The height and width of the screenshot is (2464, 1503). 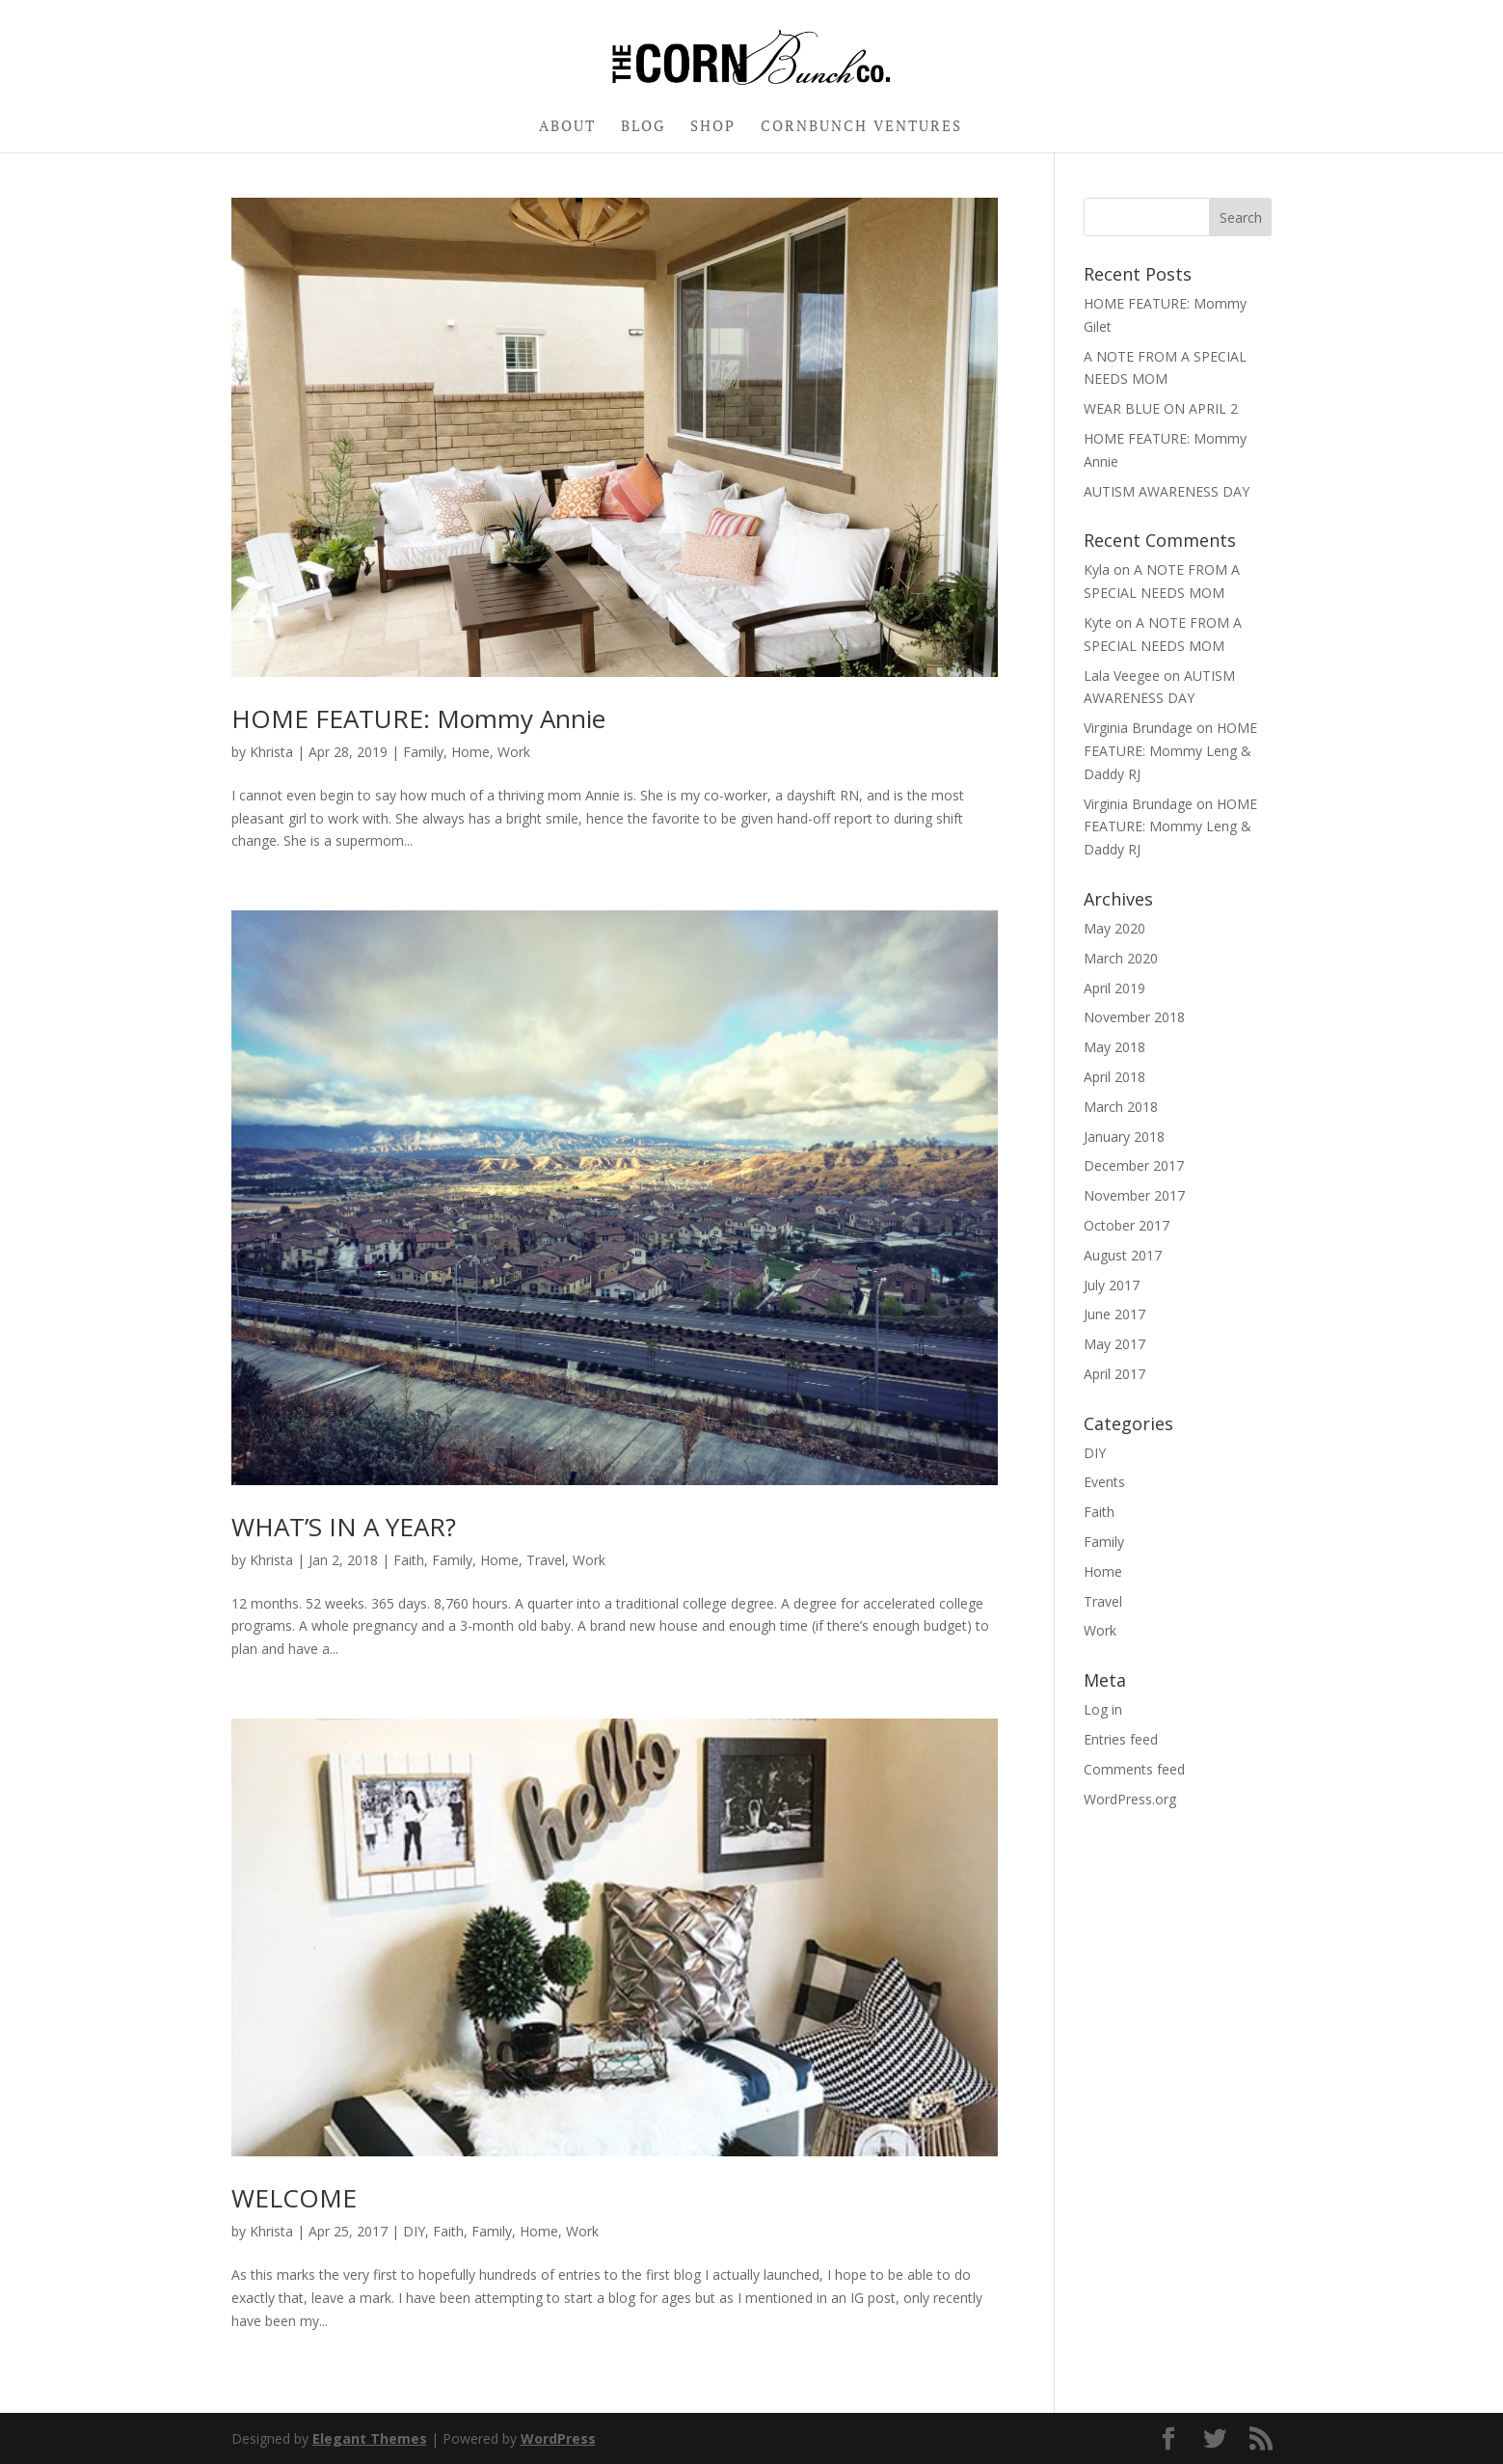 What do you see at coordinates (294, 2197) in the screenshot?
I see `WELCOME` at bounding box center [294, 2197].